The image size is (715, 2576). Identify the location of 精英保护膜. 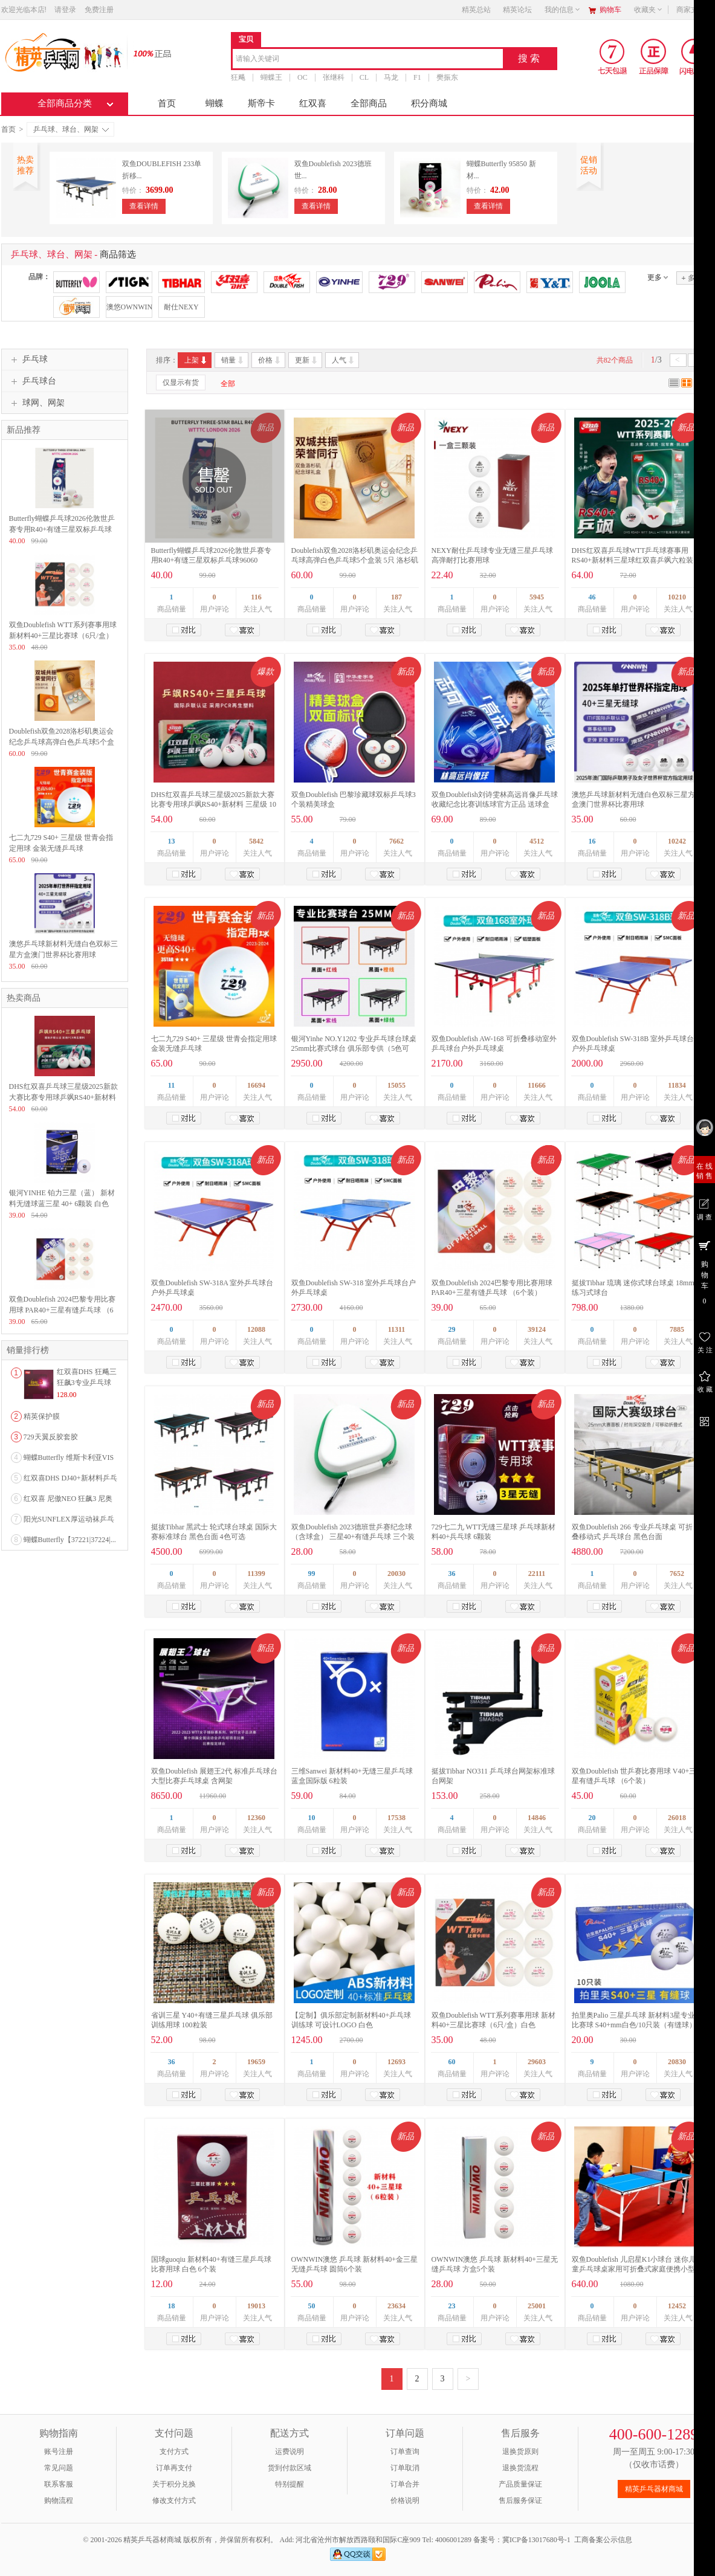
(42, 1416).